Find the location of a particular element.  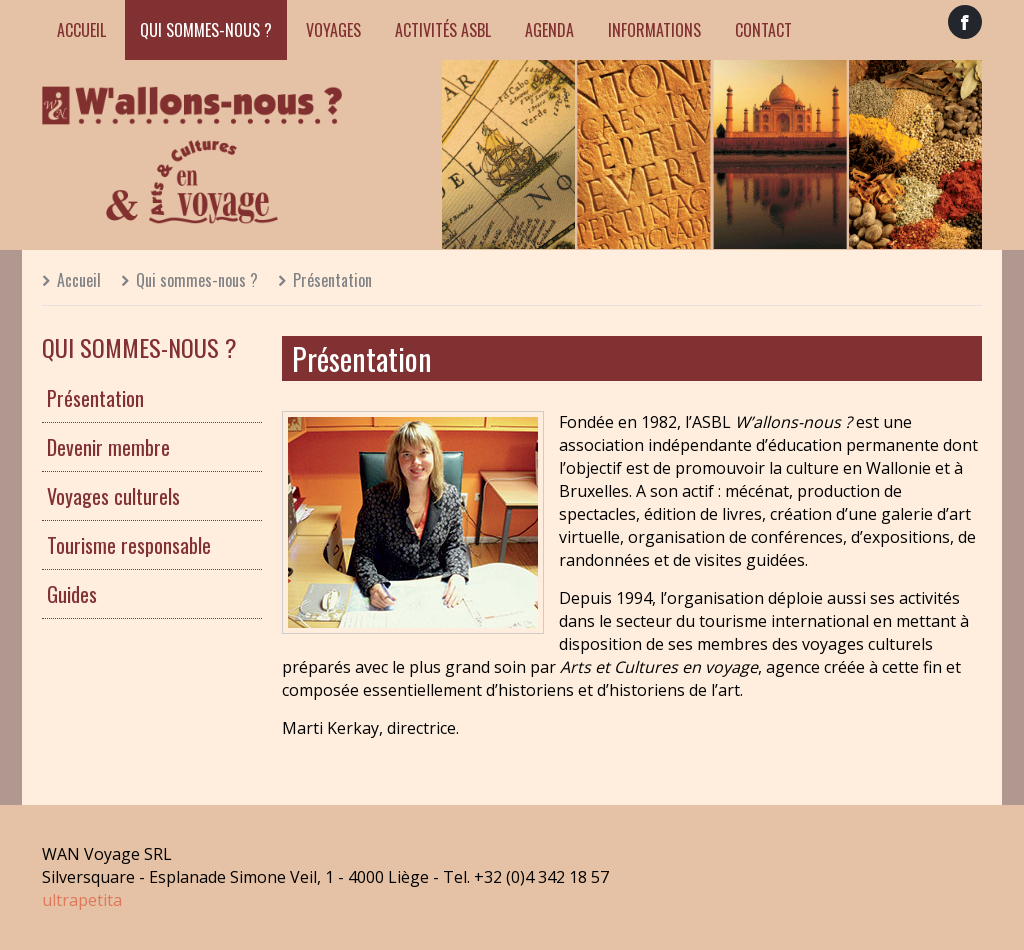

Accueil is located at coordinates (81, 30).